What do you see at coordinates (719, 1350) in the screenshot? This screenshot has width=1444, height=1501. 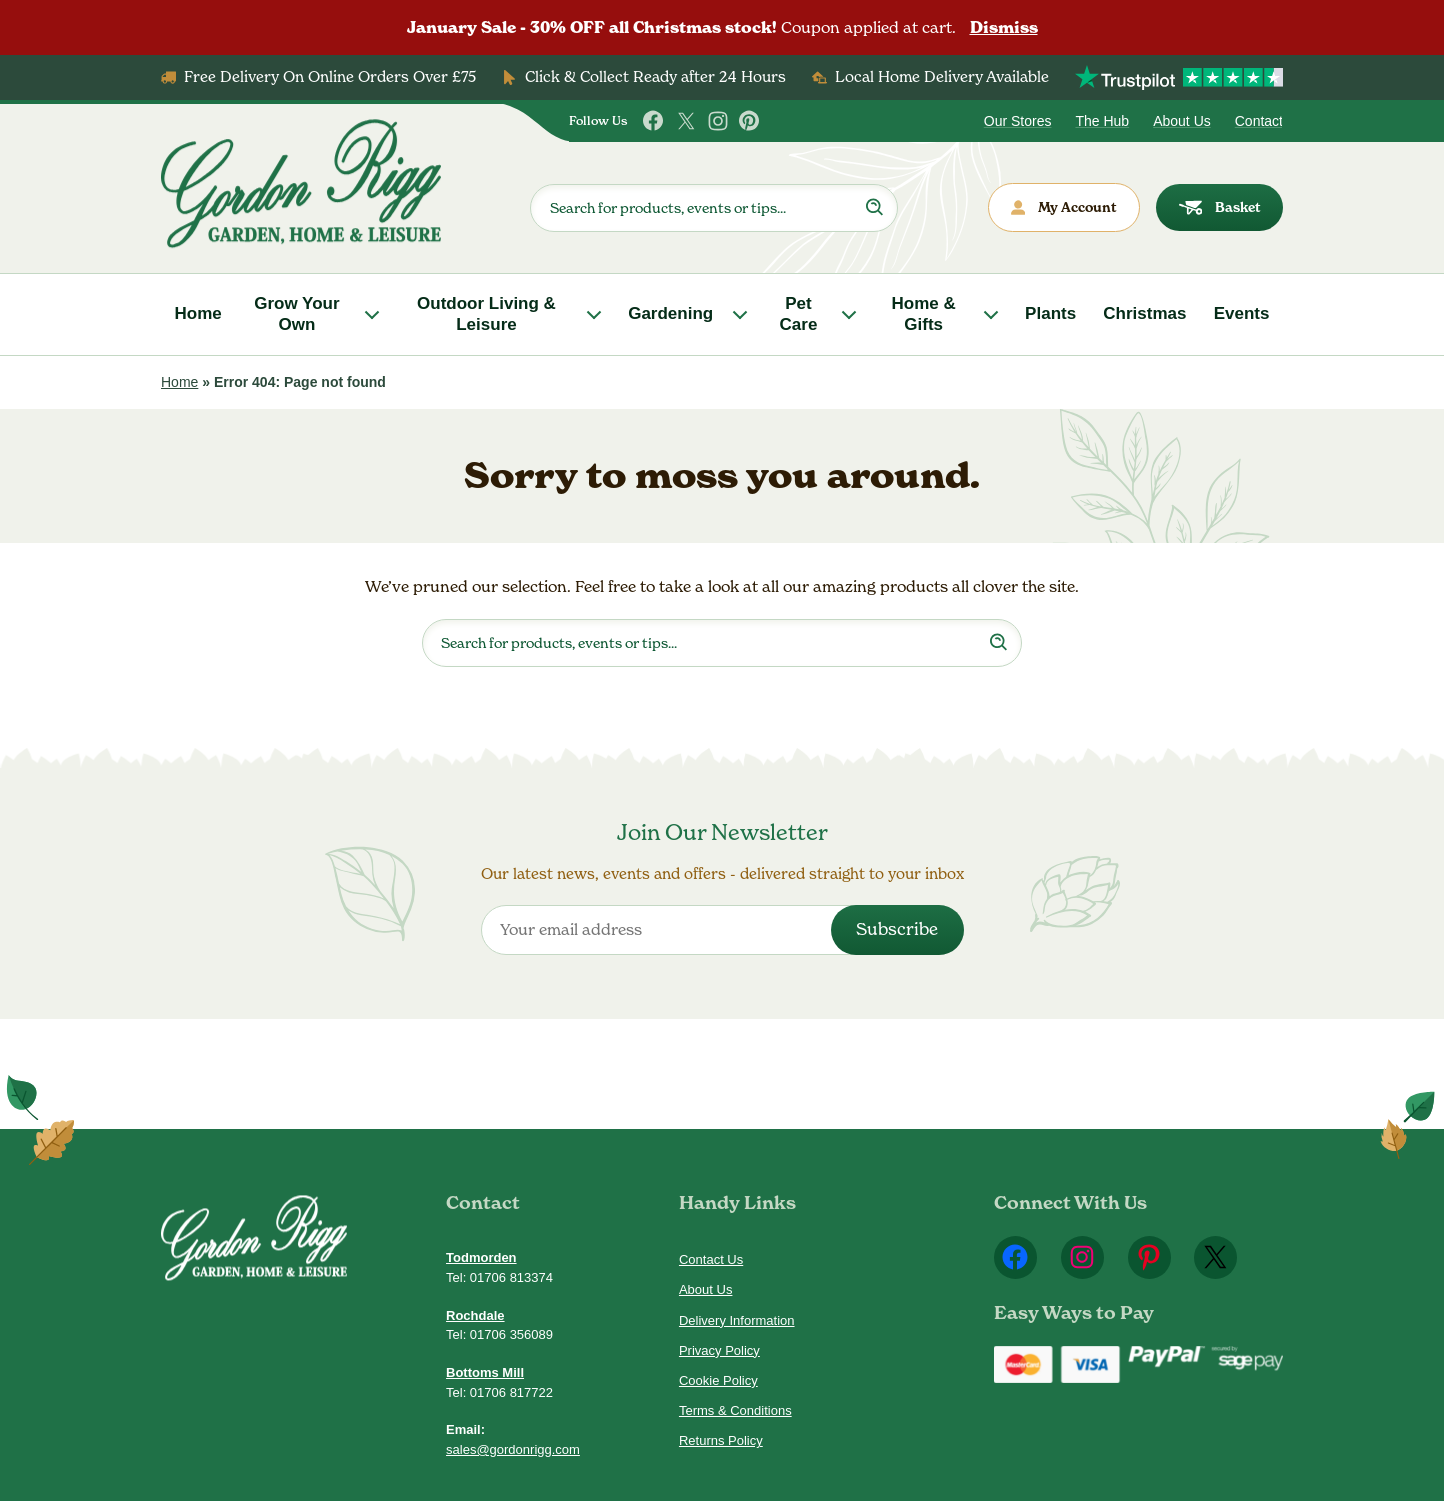 I see `Privacy Policy` at bounding box center [719, 1350].